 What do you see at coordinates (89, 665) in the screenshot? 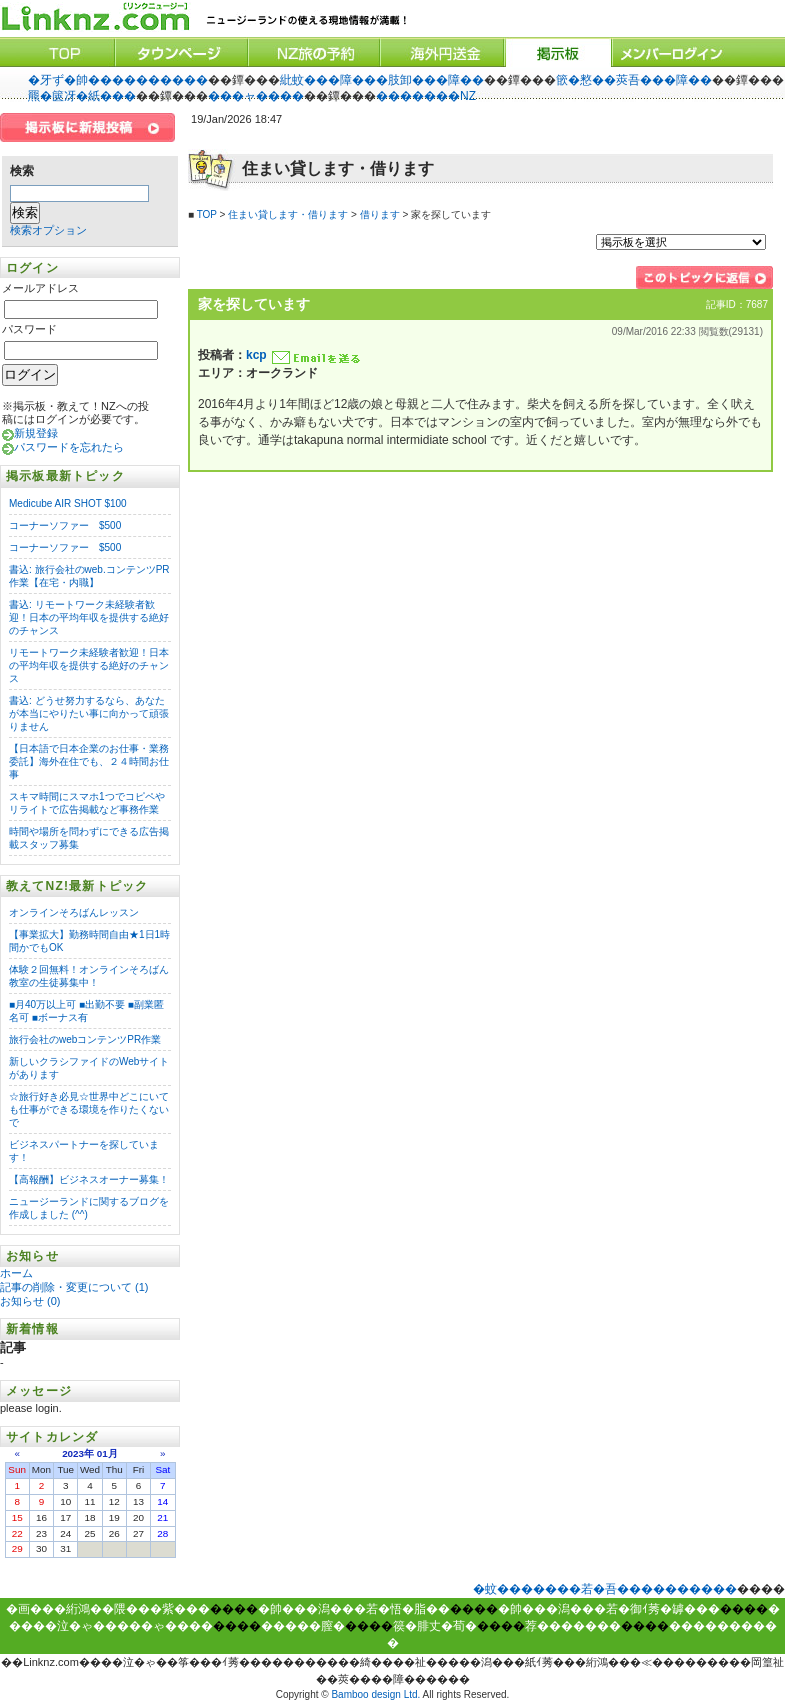
I see `リモートワーク未経験者歓迎！日本の平均年収を提供する絶好のチャンス` at bounding box center [89, 665].